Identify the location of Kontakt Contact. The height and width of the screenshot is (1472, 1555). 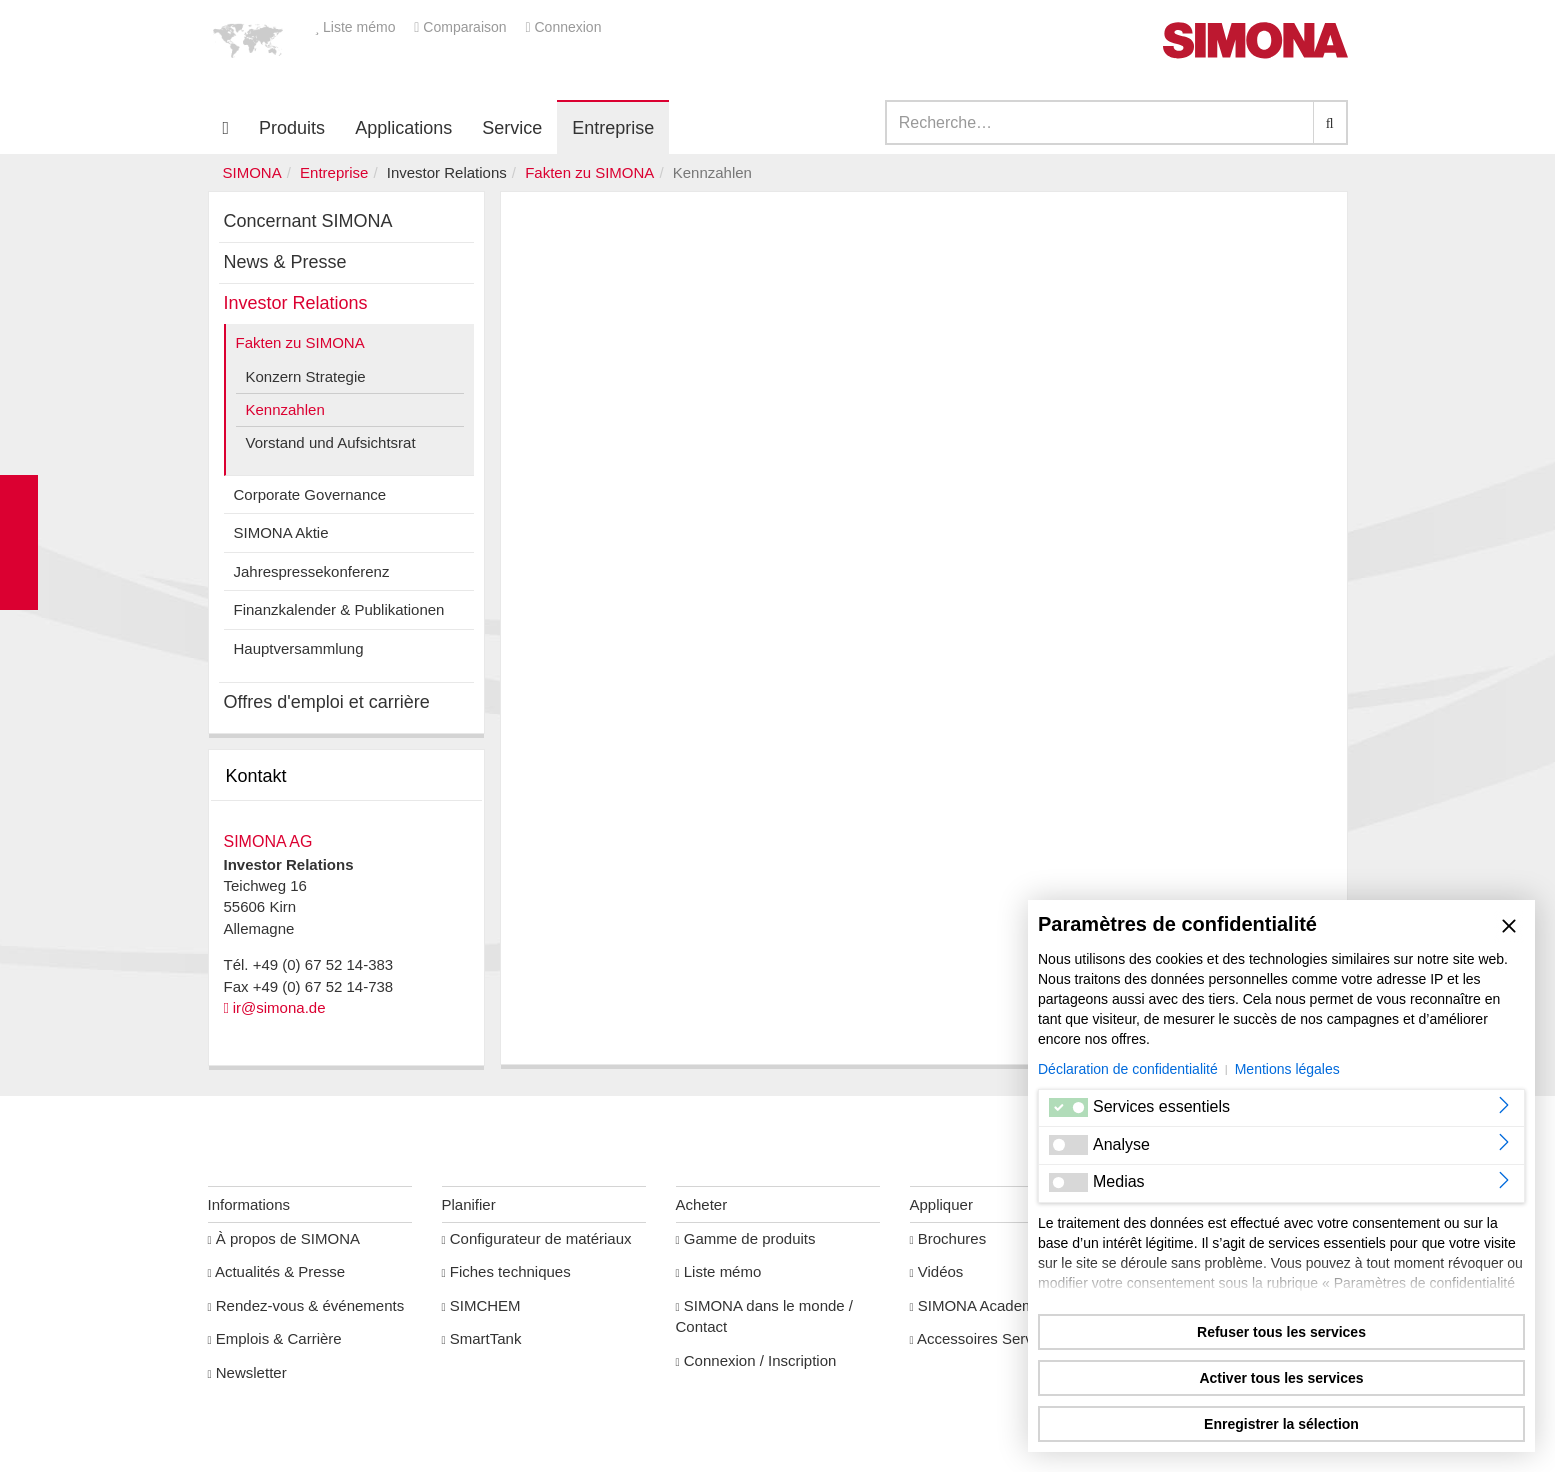
(19, 542).